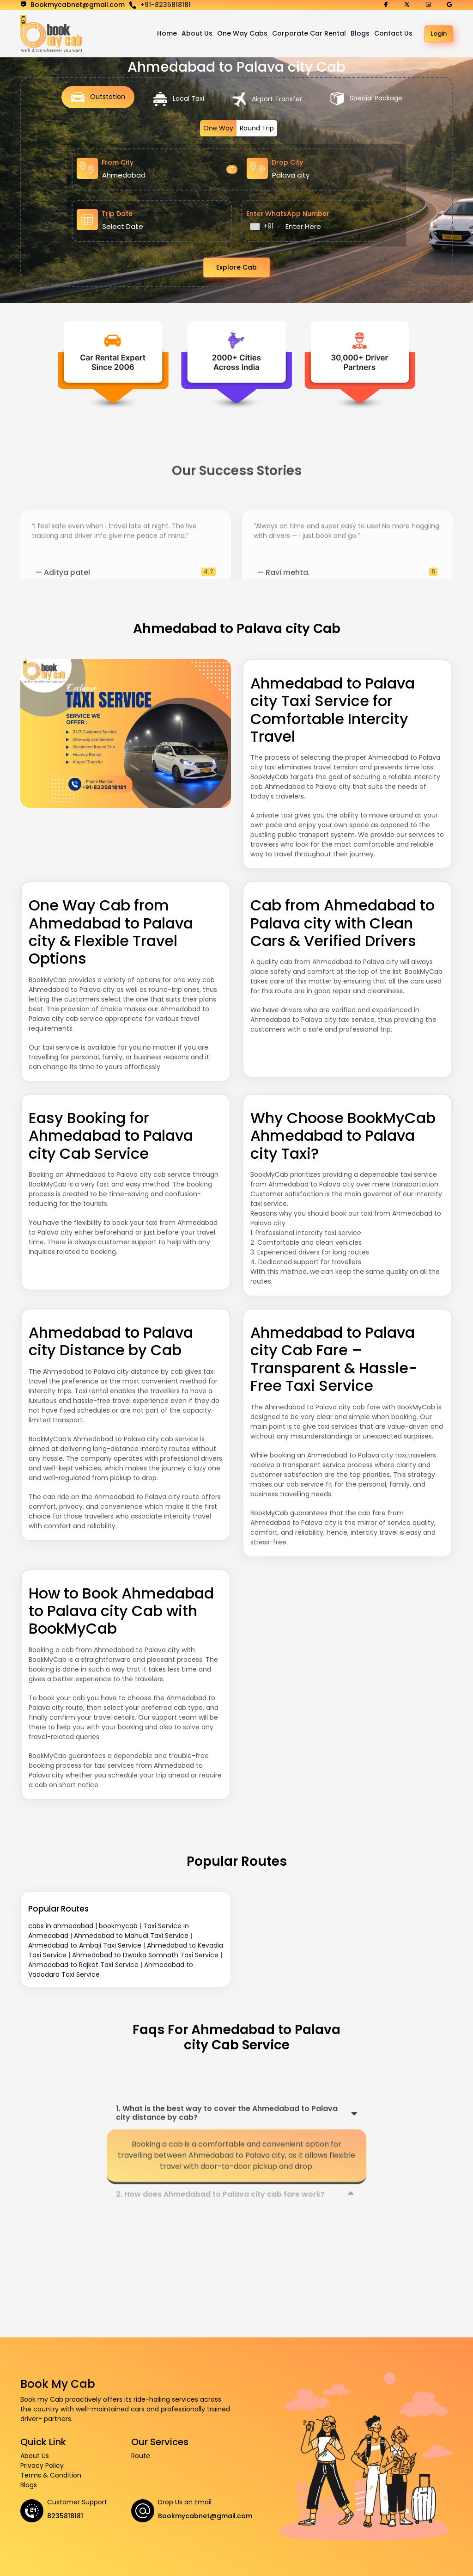 The image size is (473, 2576). What do you see at coordinates (287, 213) in the screenshot?
I see `Enter WhatsApp Number` at bounding box center [287, 213].